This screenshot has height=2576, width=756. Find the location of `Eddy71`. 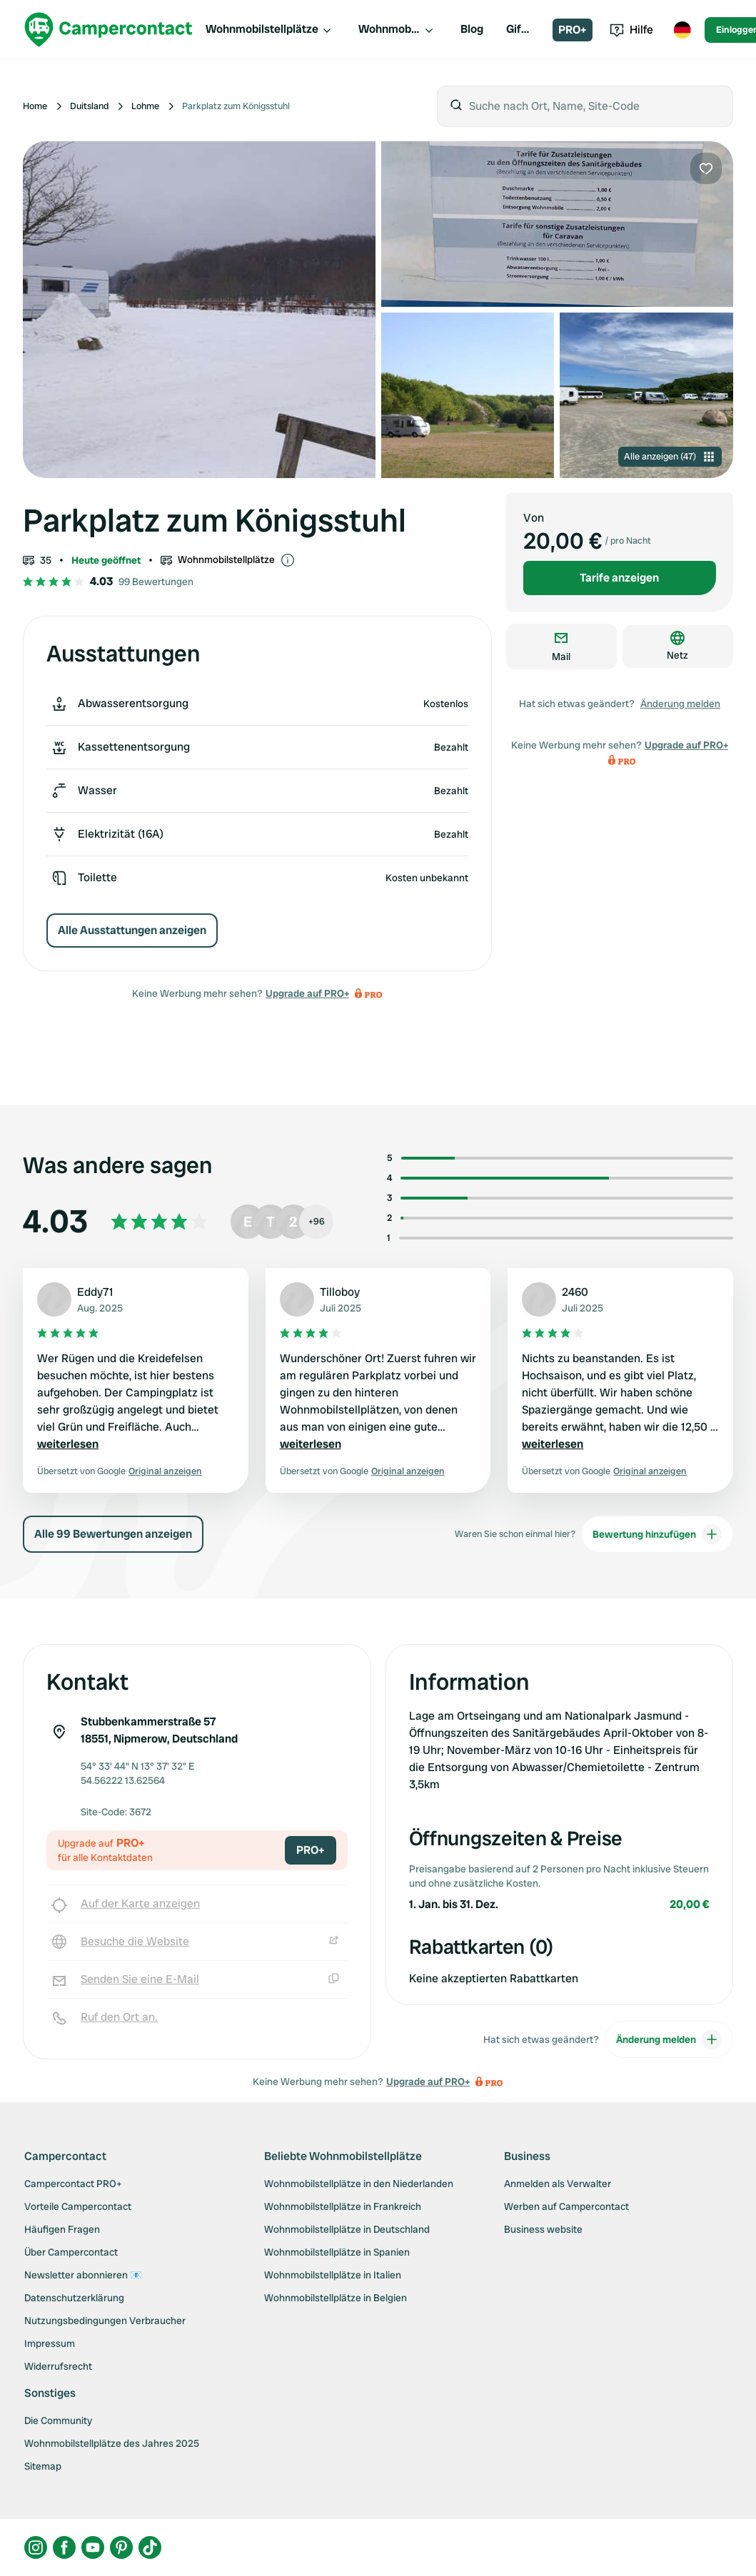

Eddy71 is located at coordinates (95, 1291).